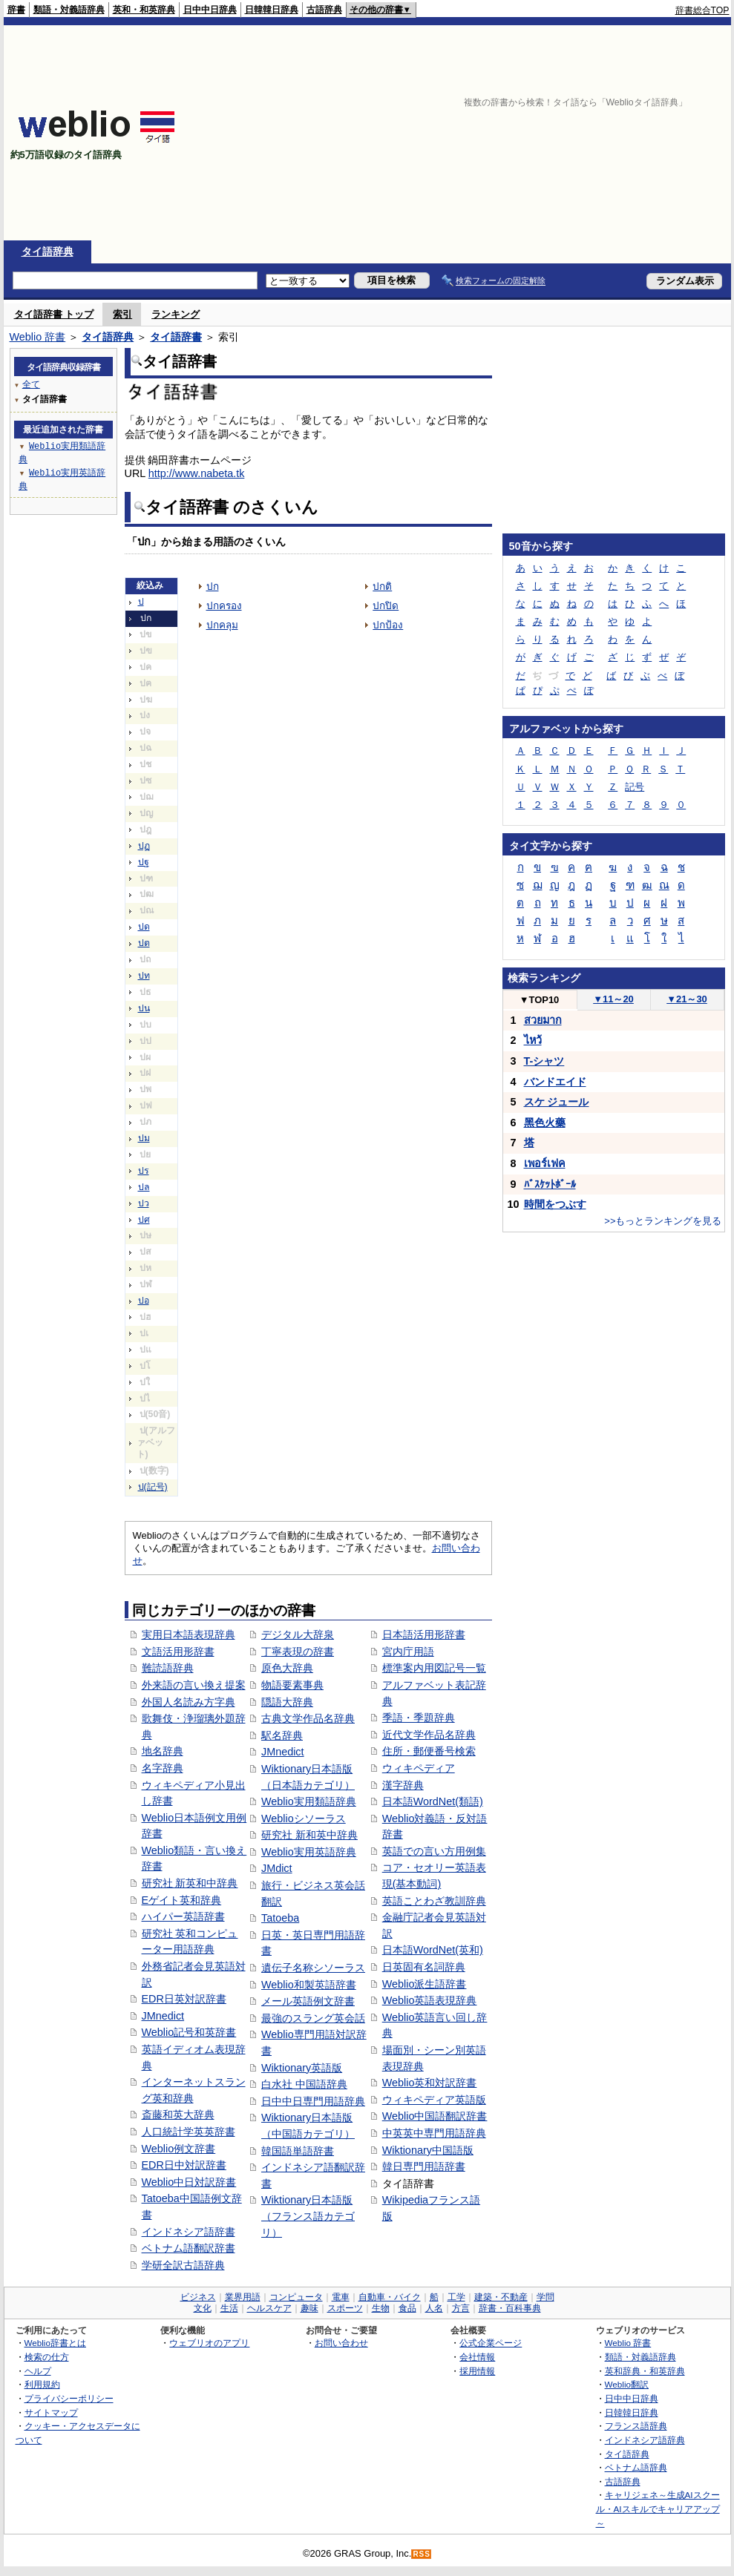  What do you see at coordinates (308, 1801) in the screenshot?
I see `Weblio実用類語辞典` at bounding box center [308, 1801].